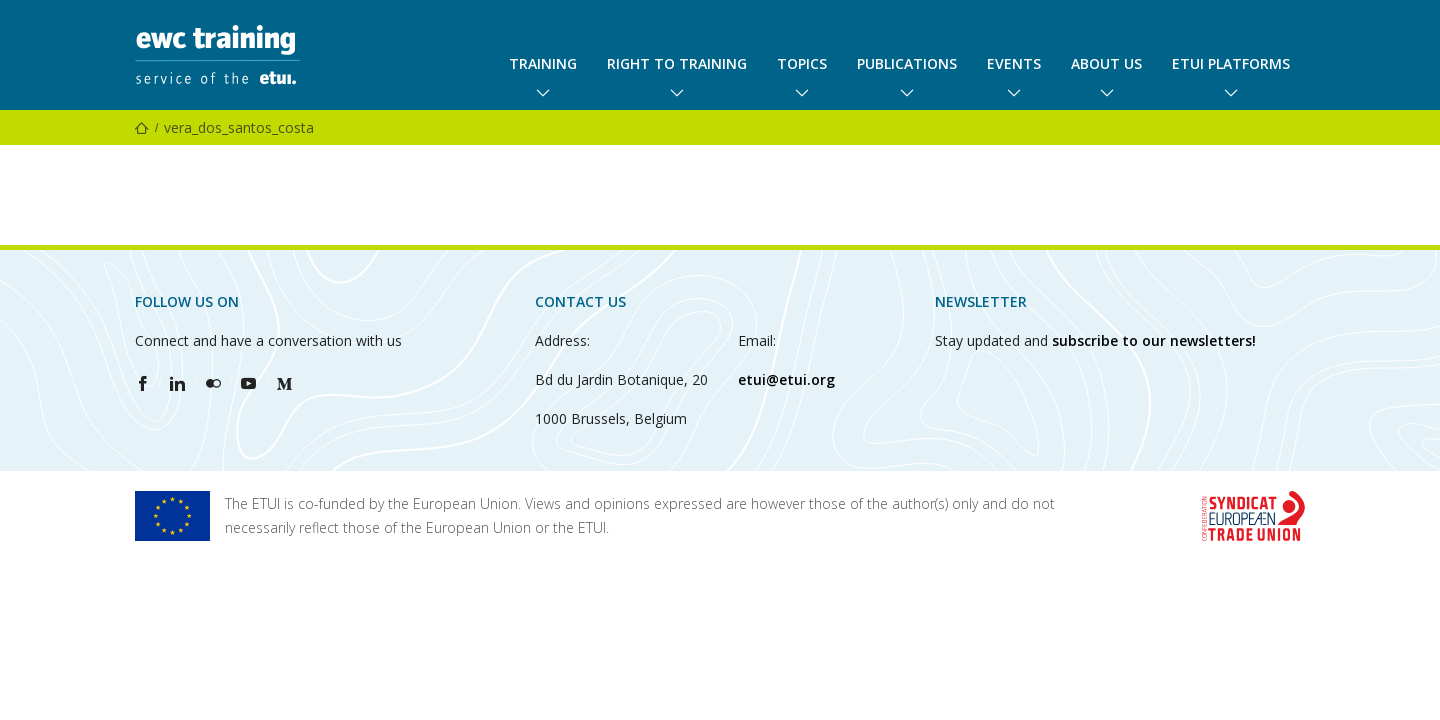  What do you see at coordinates (786, 379) in the screenshot?
I see `etui@etui.org` at bounding box center [786, 379].